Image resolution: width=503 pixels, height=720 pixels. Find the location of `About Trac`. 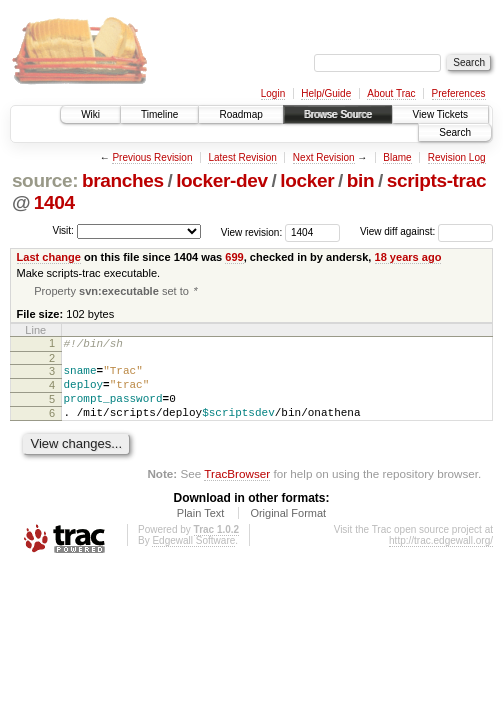

About Trac is located at coordinates (391, 93).